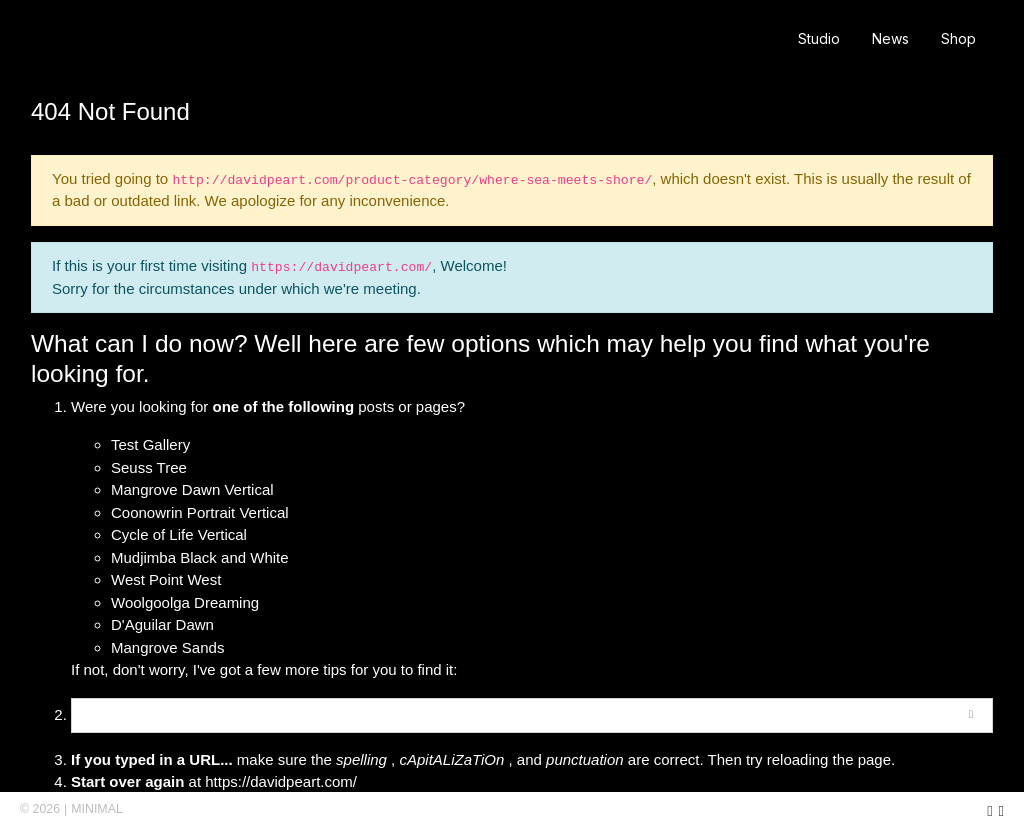  What do you see at coordinates (150, 444) in the screenshot?
I see `Test Gallery` at bounding box center [150, 444].